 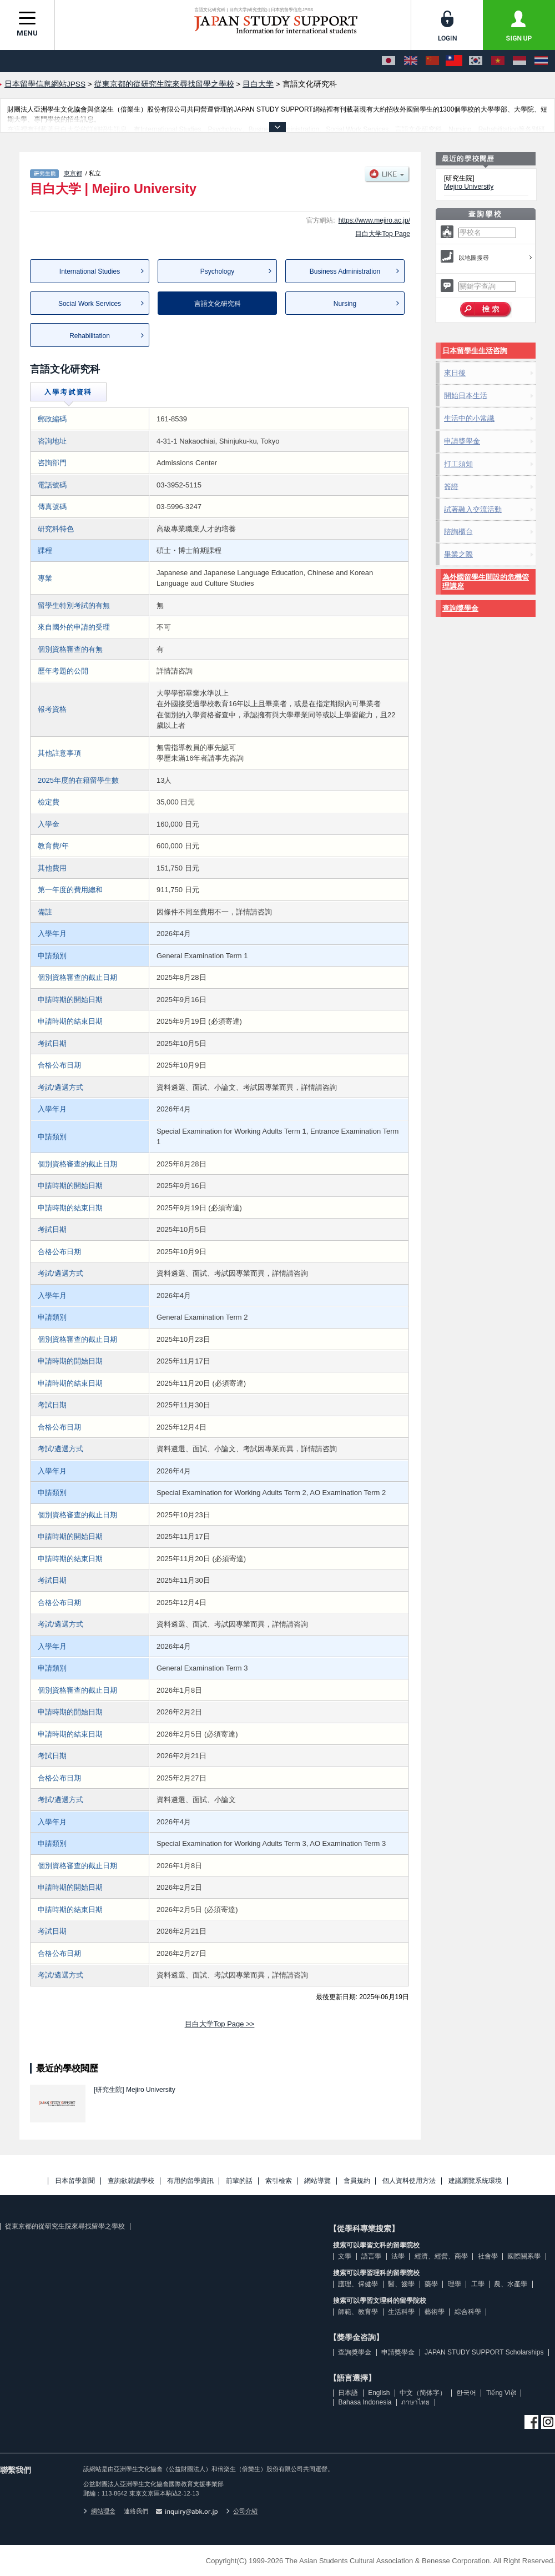 I want to click on 日本留學生生活咨詢, so click(x=474, y=350).